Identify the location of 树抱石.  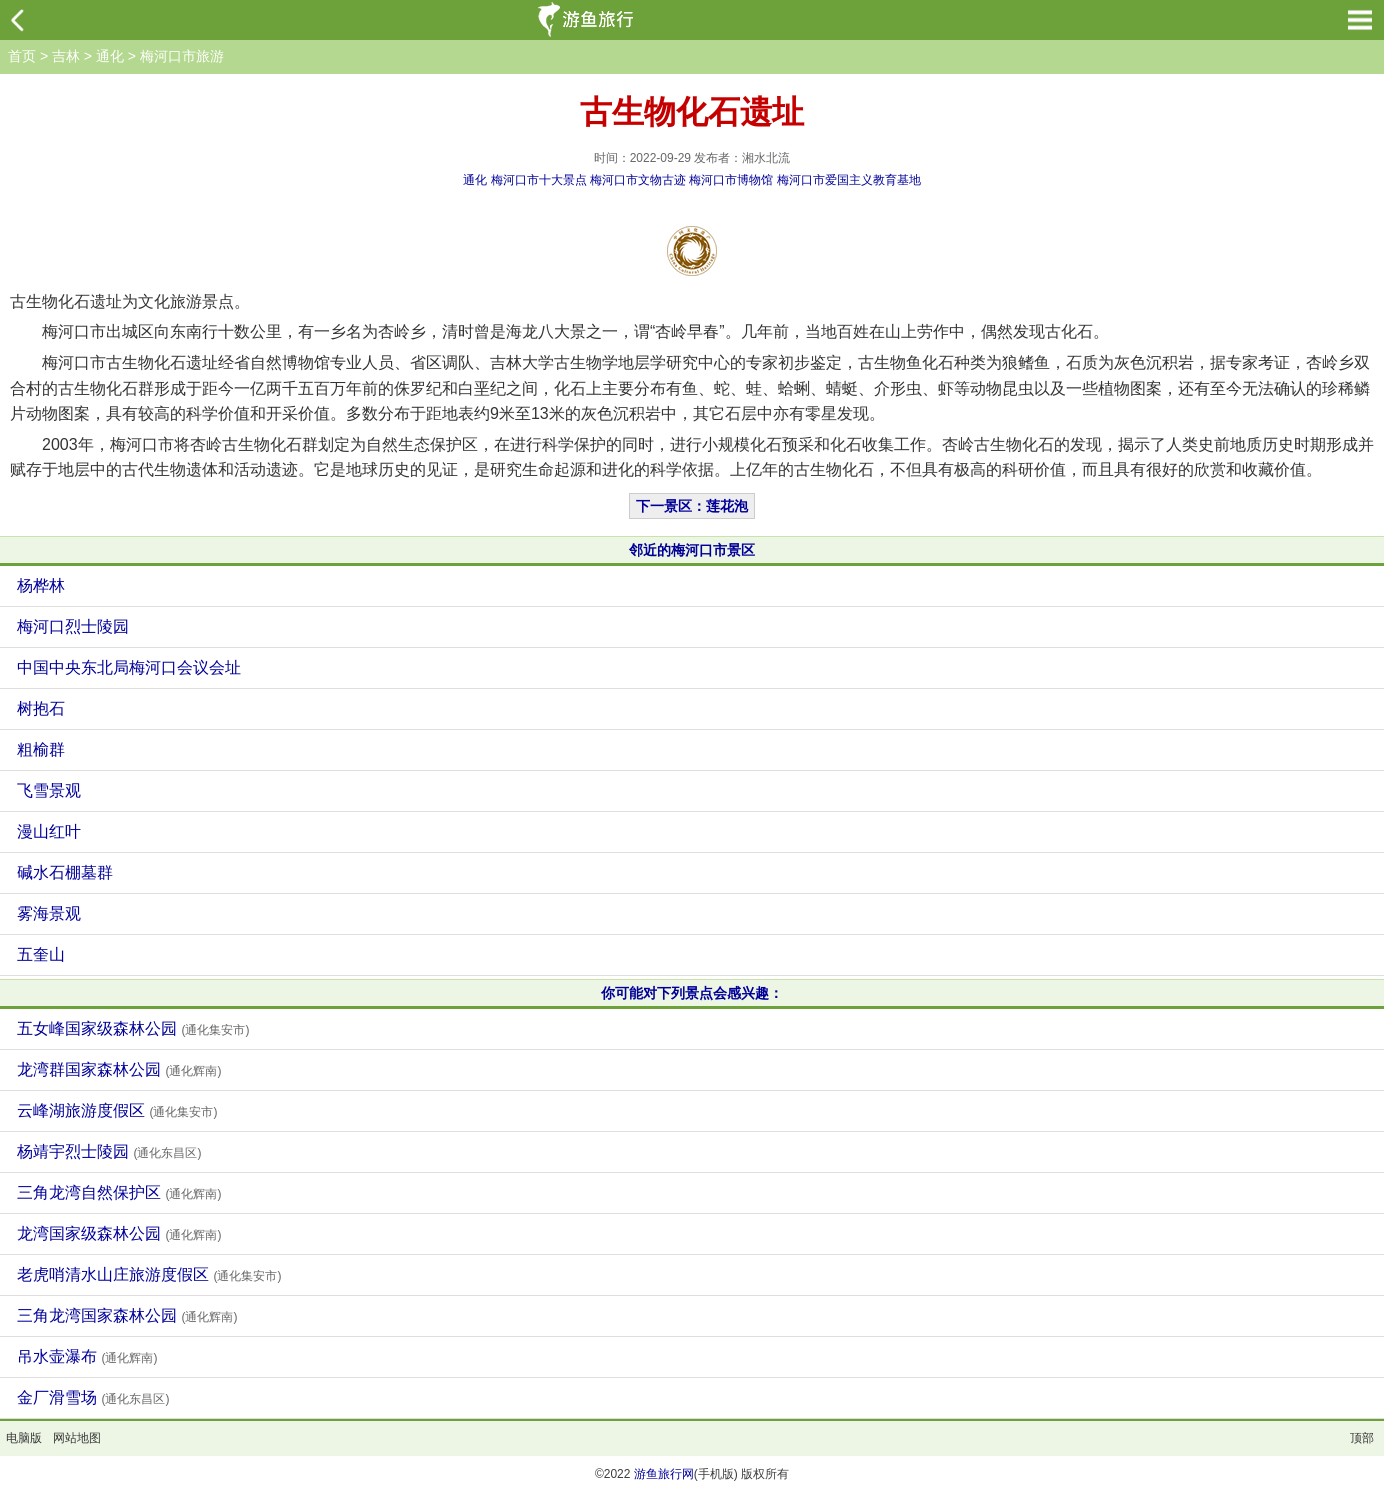
(41, 708).